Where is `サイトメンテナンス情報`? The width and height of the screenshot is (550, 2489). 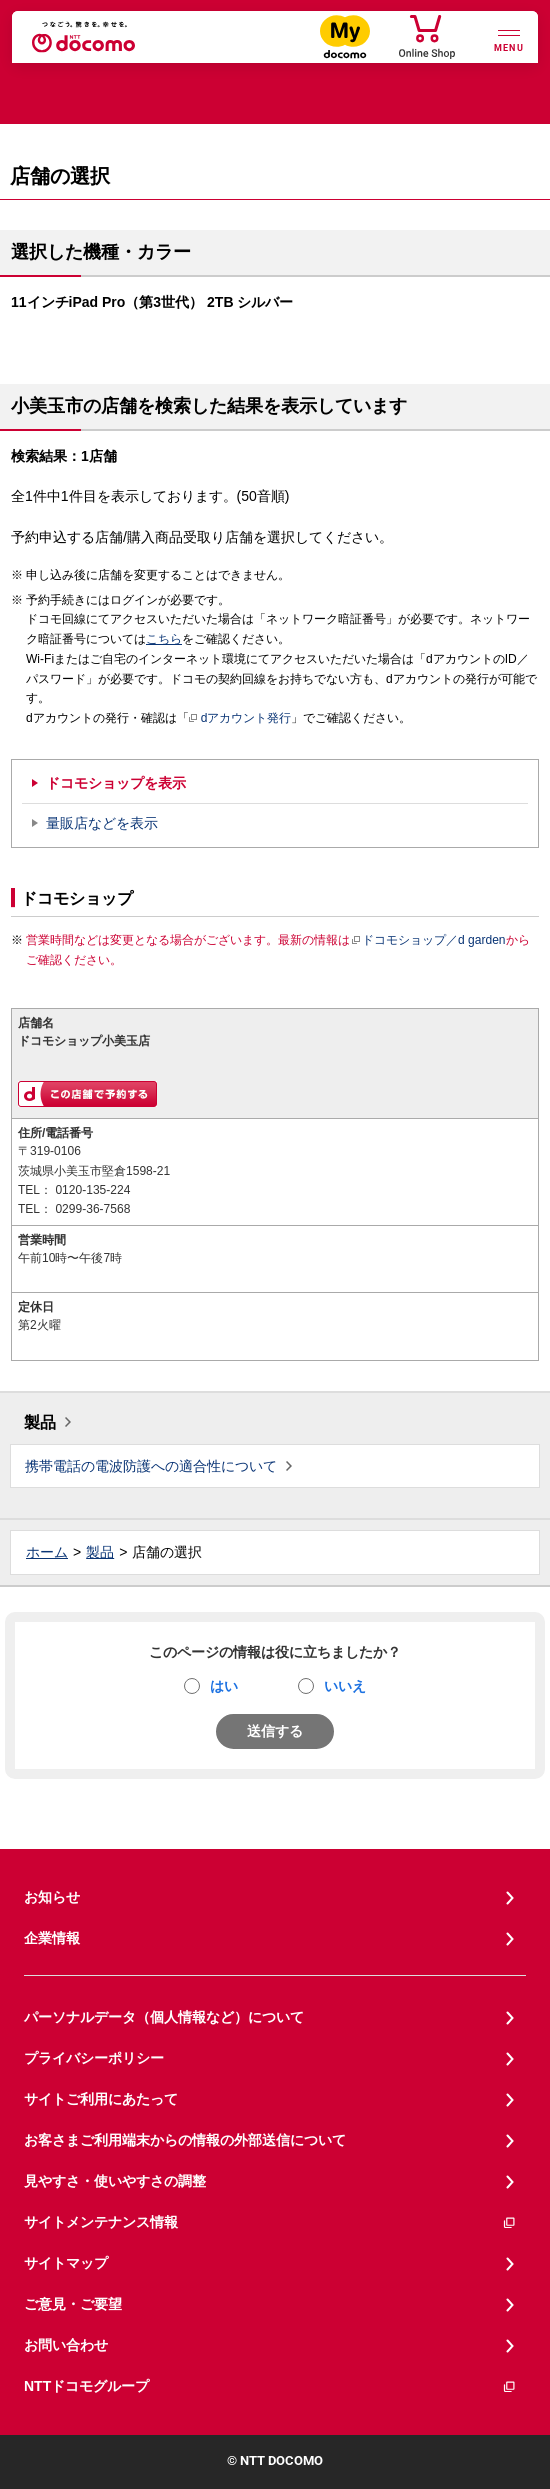 サイトメンテナンス情報 is located at coordinates (270, 2222).